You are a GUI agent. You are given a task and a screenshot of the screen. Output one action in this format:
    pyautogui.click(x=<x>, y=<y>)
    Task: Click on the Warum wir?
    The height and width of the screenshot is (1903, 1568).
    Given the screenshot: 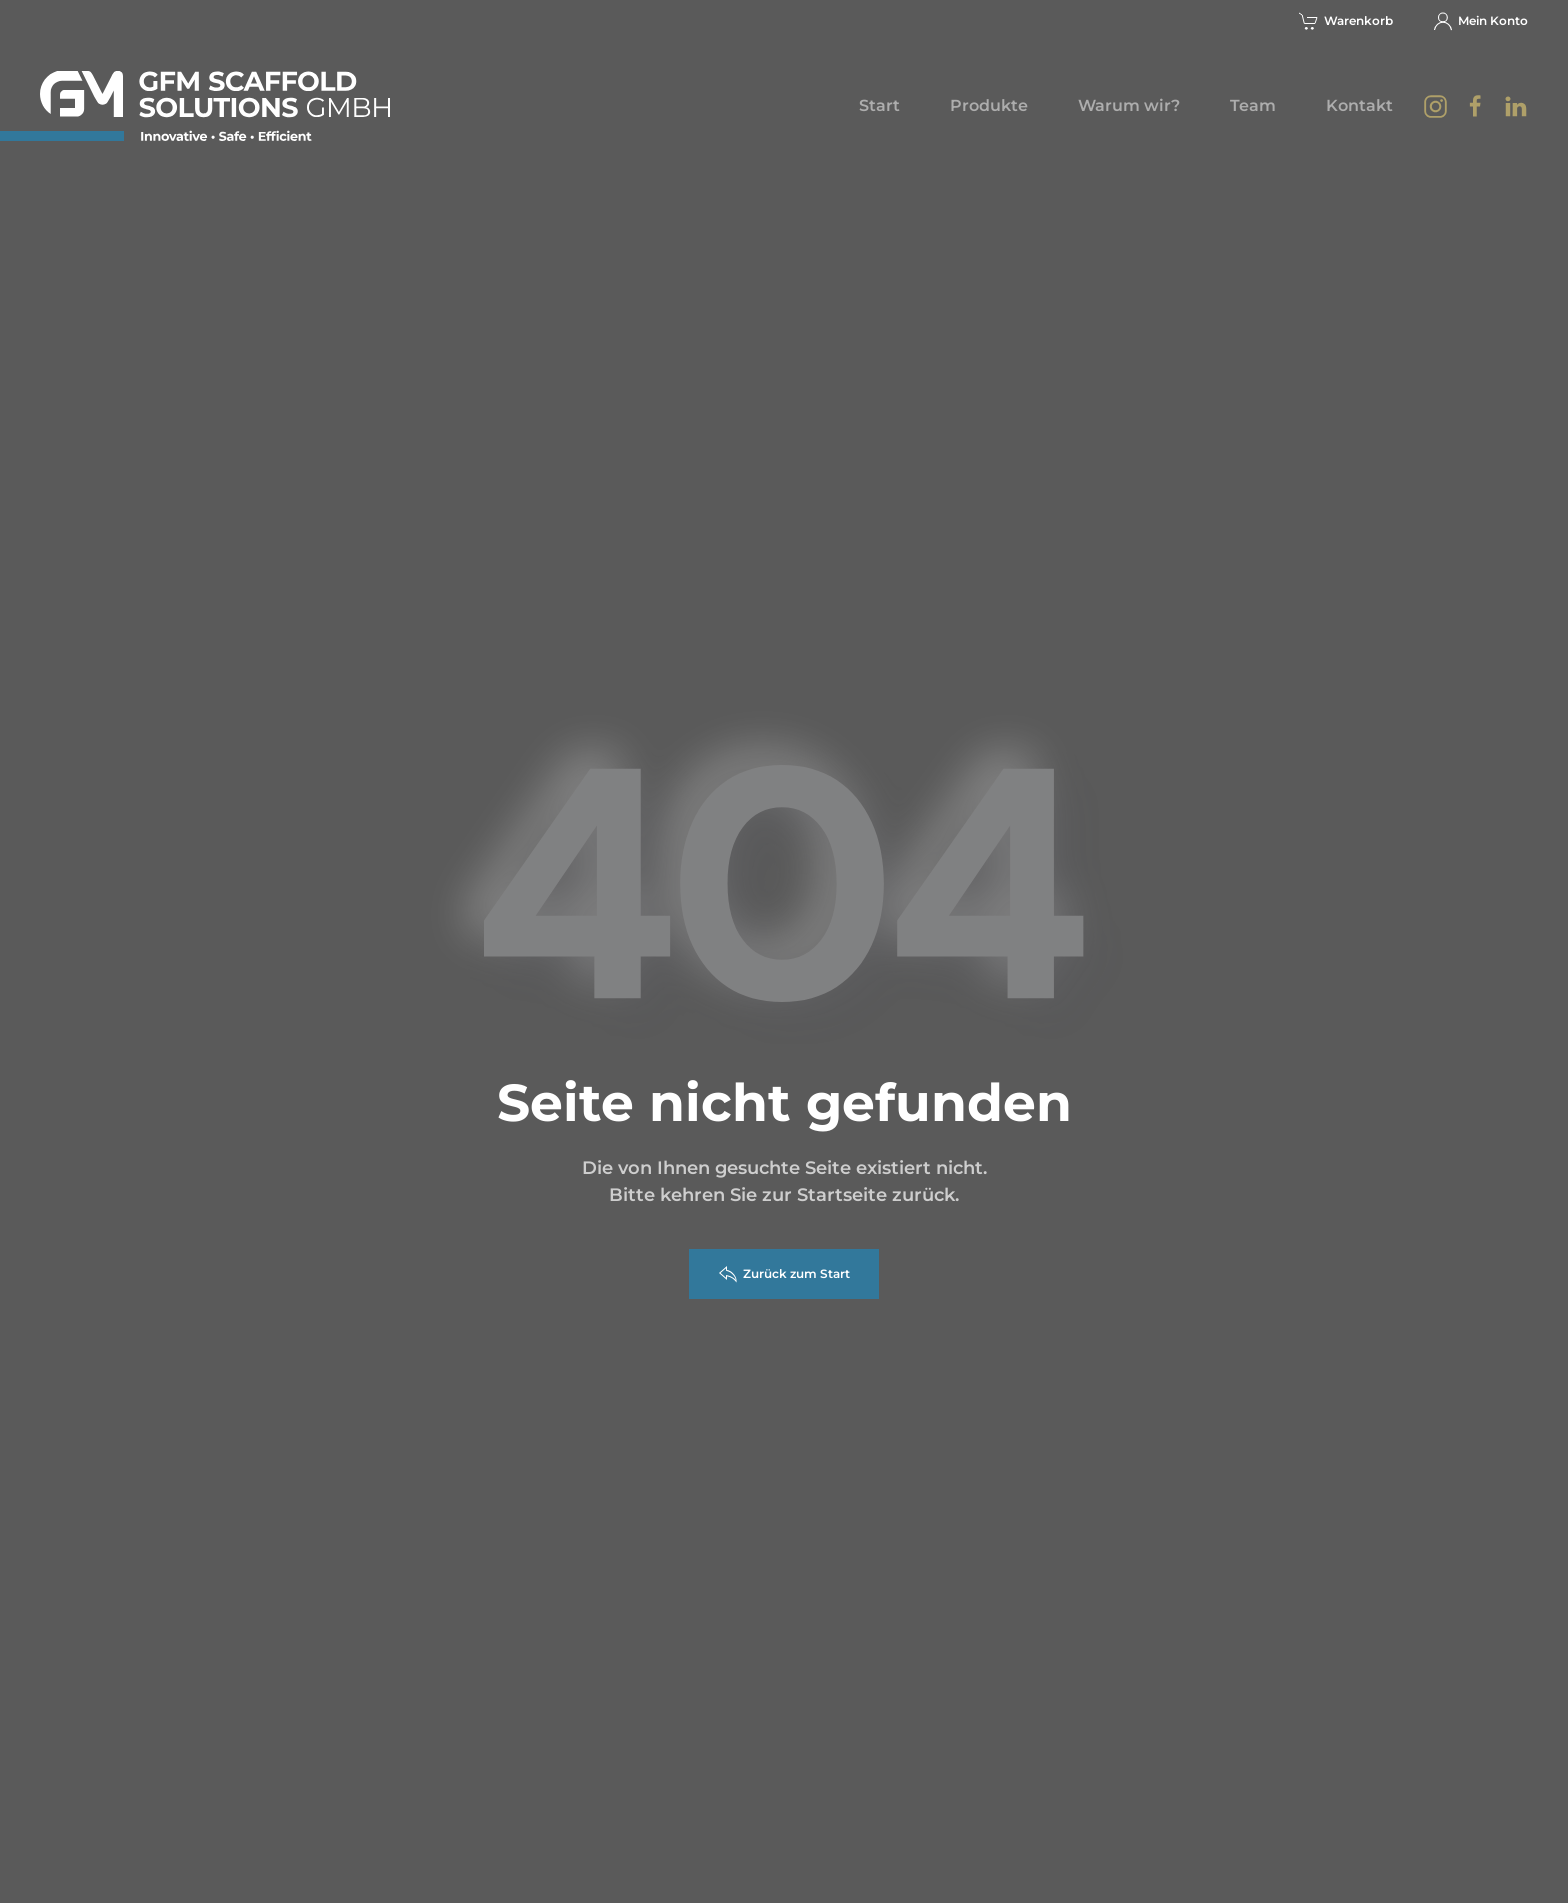 What is the action you would take?
    pyautogui.click(x=1129, y=105)
    